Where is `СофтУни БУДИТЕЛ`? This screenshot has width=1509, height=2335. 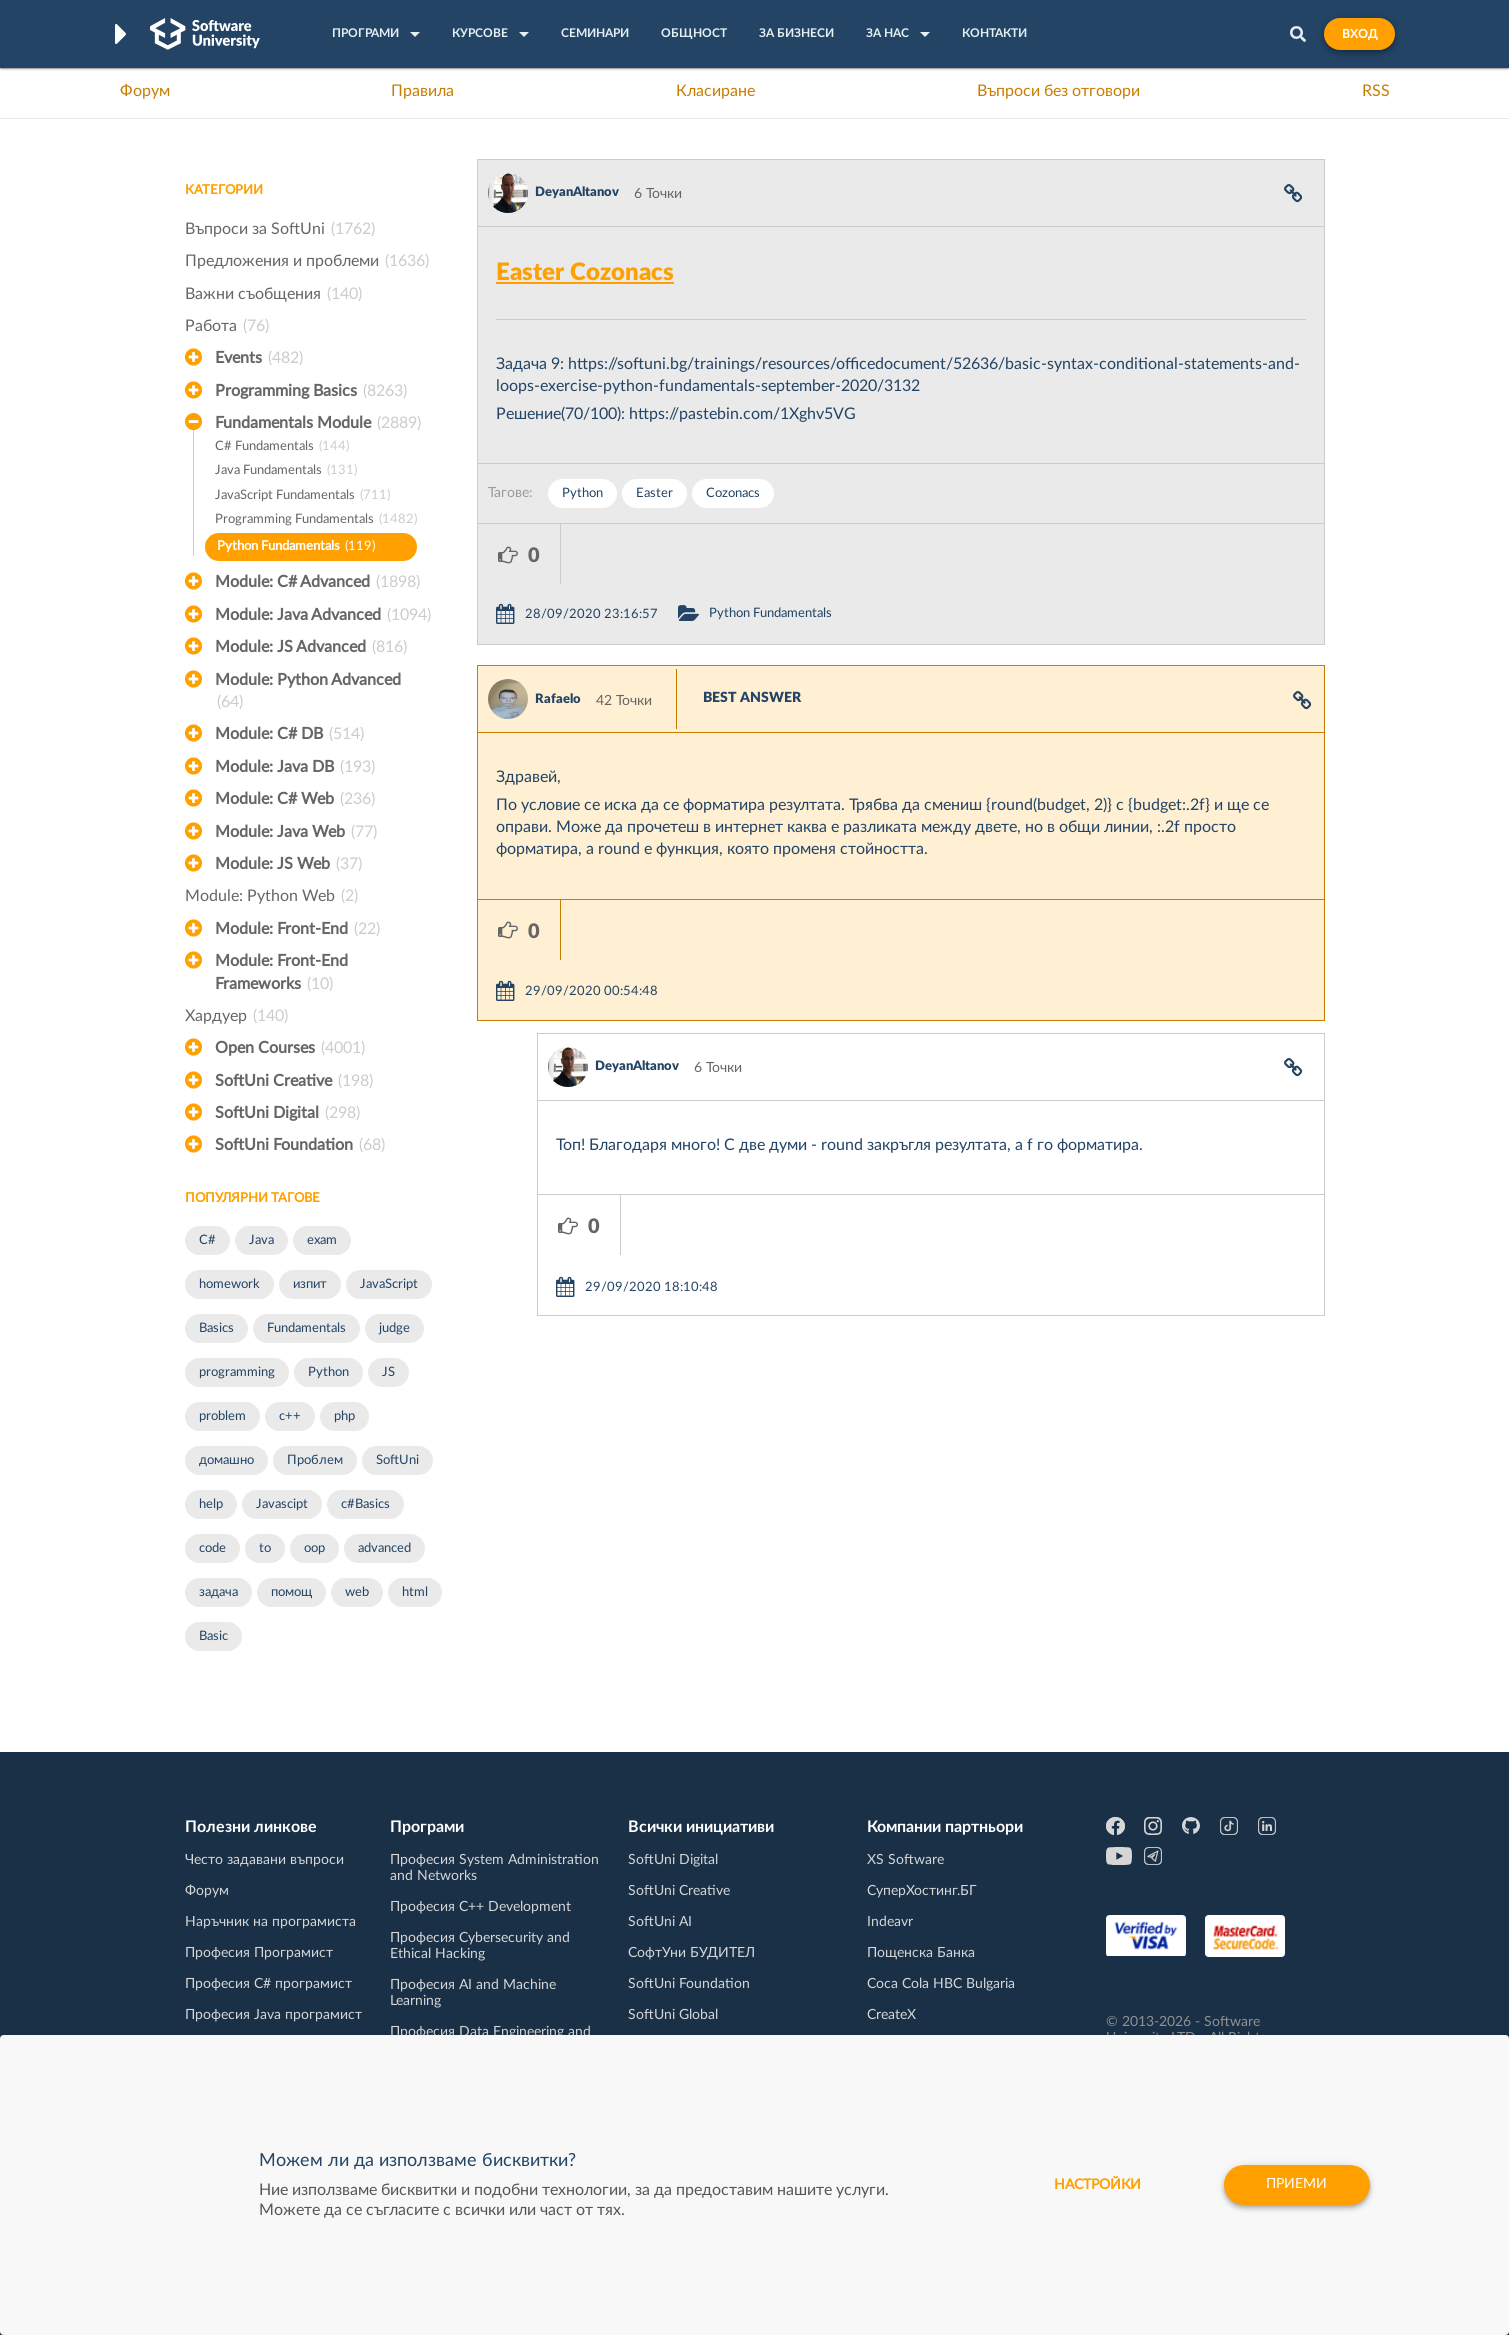
СофтУни БУДИТЕЛ is located at coordinates (691, 1953).